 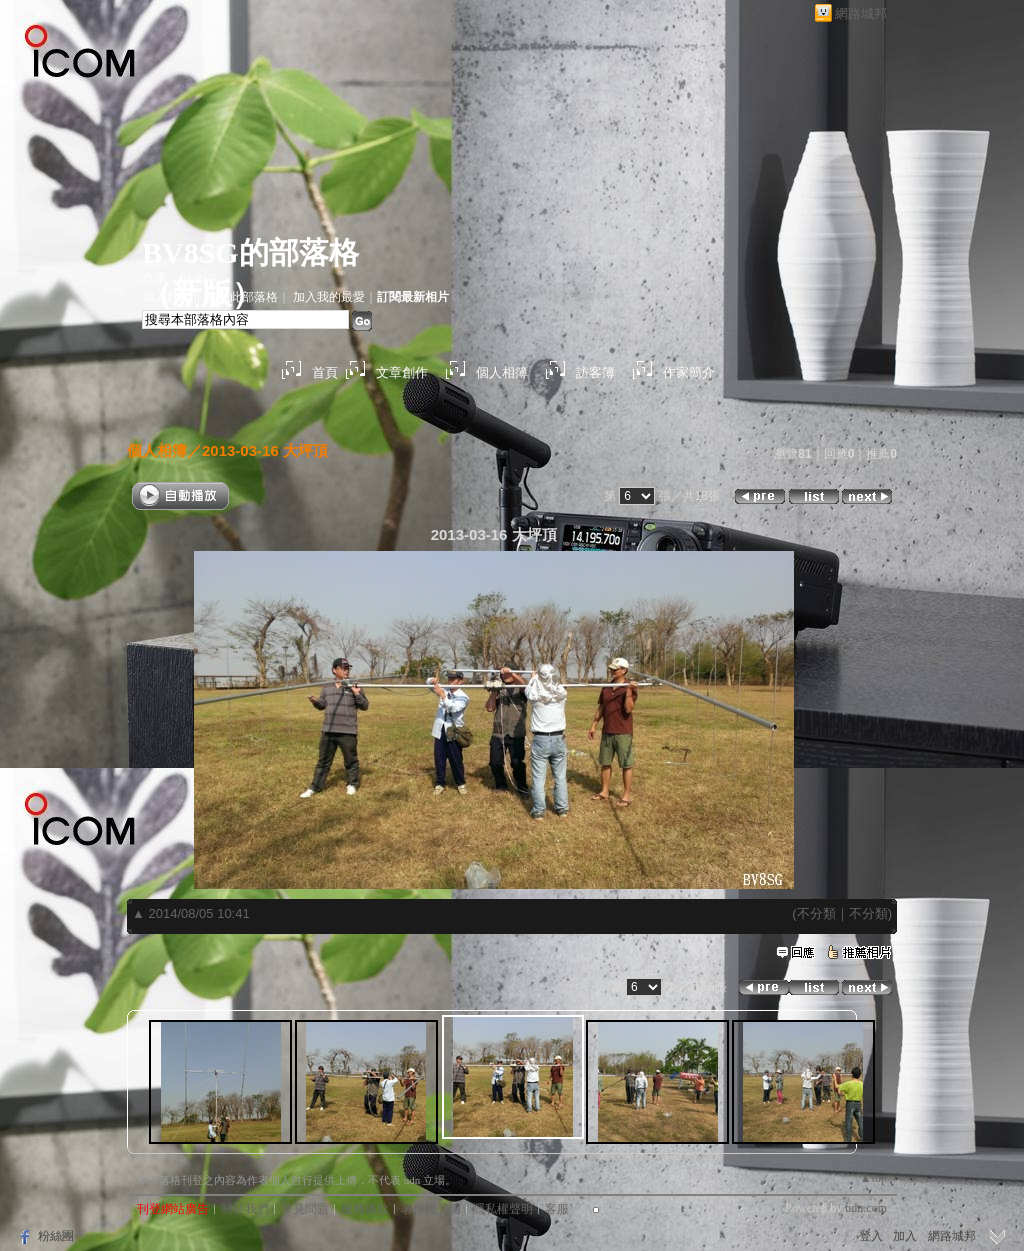 What do you see at coordinates (816, 913) in the screenshot?
I see `不分類` at bounding box center [816, 913].